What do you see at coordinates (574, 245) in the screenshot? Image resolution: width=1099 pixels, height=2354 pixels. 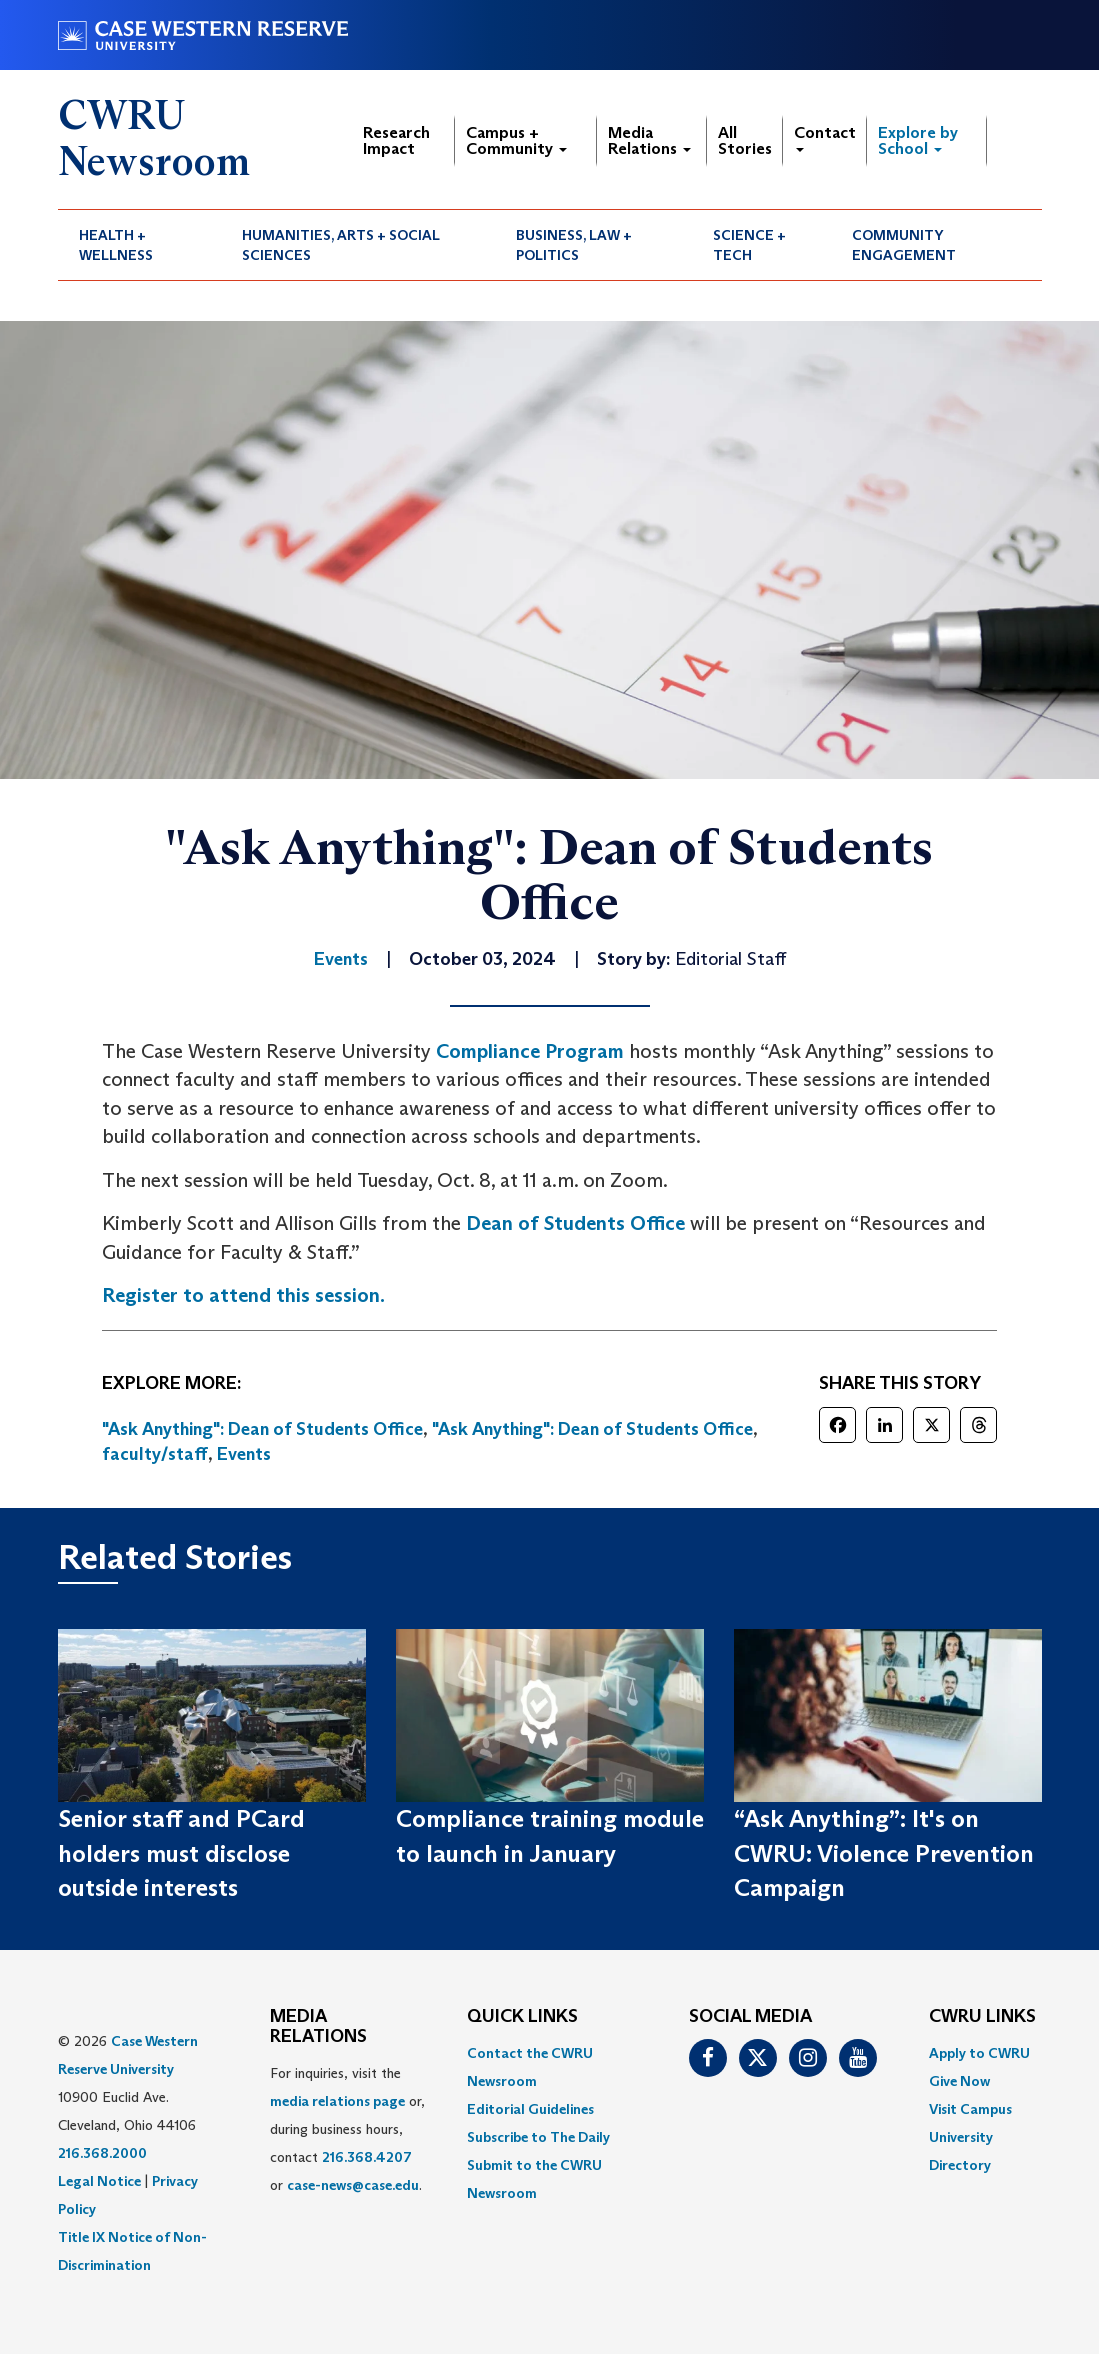 I see `Business, Law + Politics` at bounding box center [574, 245].